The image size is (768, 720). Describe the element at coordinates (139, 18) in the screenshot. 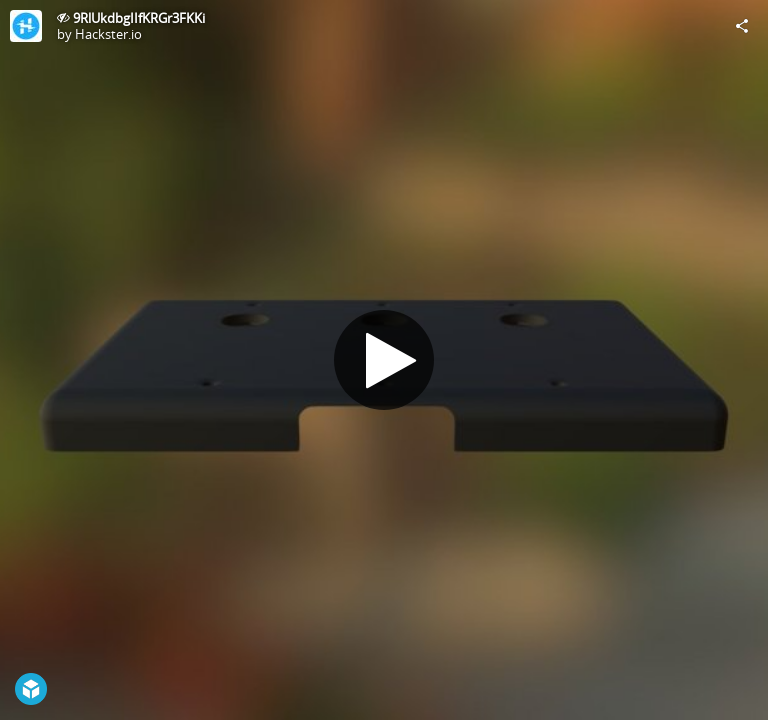

I see `9RlUkdbgIIfKRGr3FKKi` at that location.